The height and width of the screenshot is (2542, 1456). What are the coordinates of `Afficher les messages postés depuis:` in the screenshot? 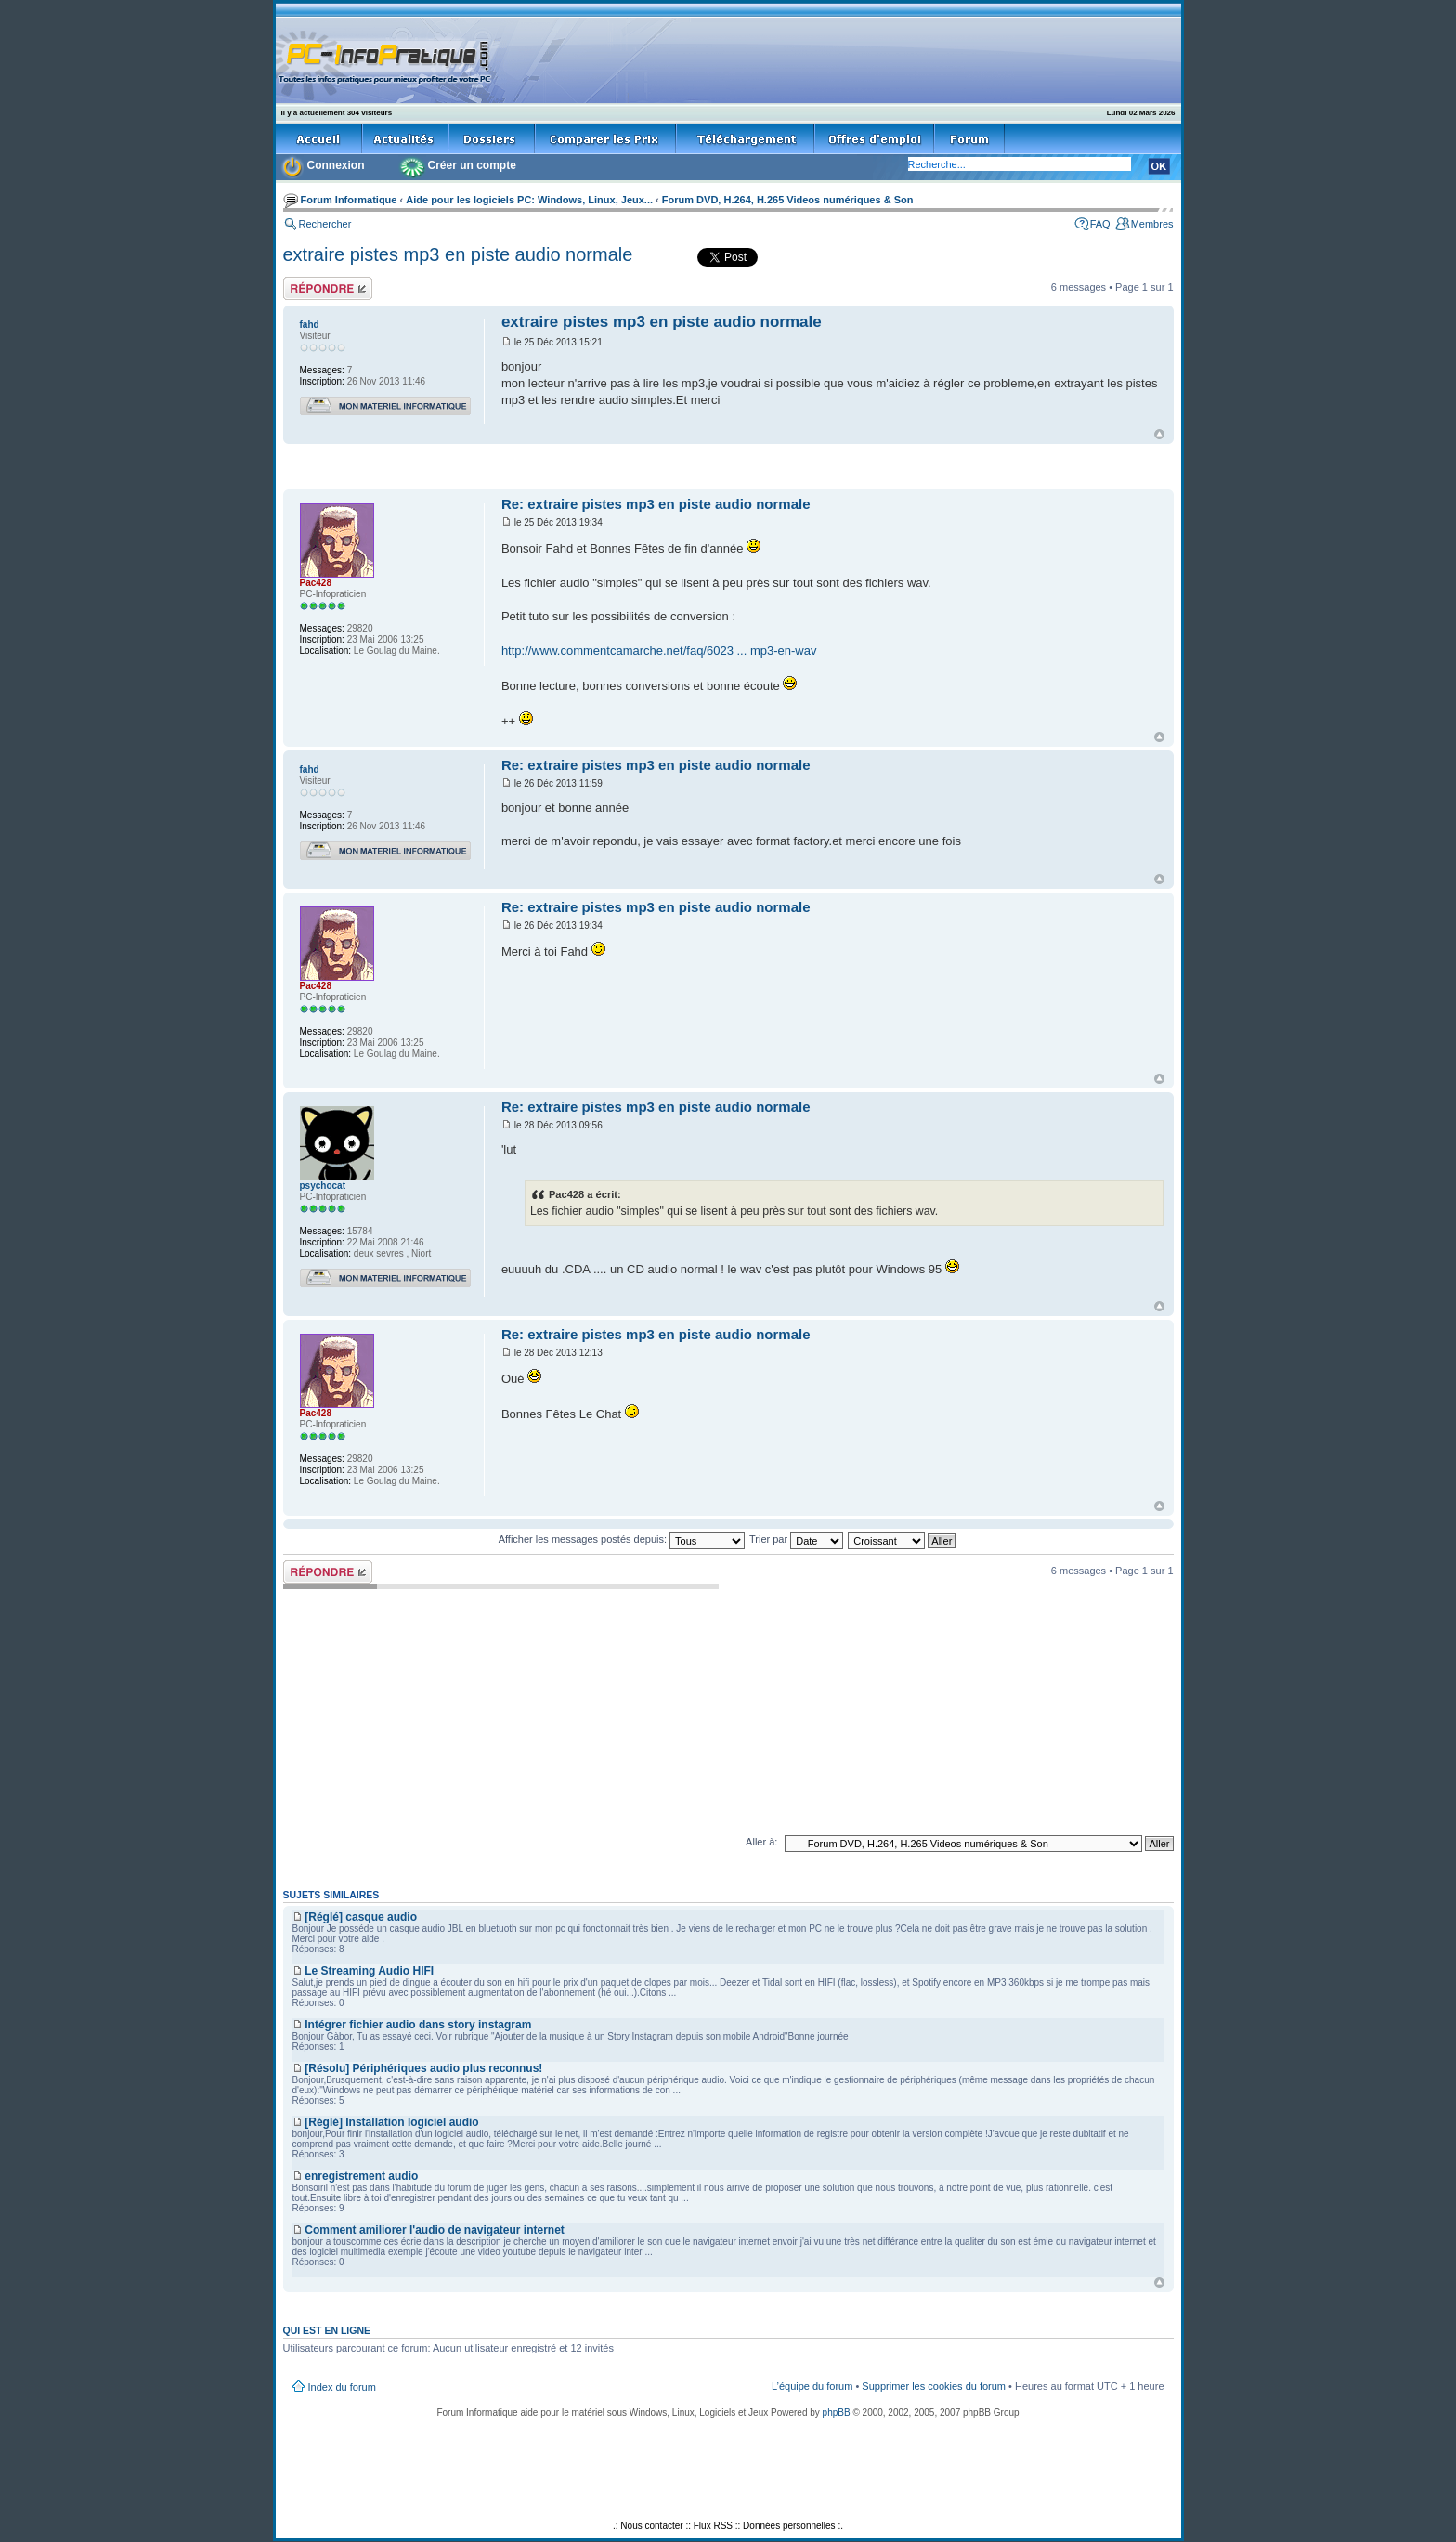 It's located at (622, 1539).